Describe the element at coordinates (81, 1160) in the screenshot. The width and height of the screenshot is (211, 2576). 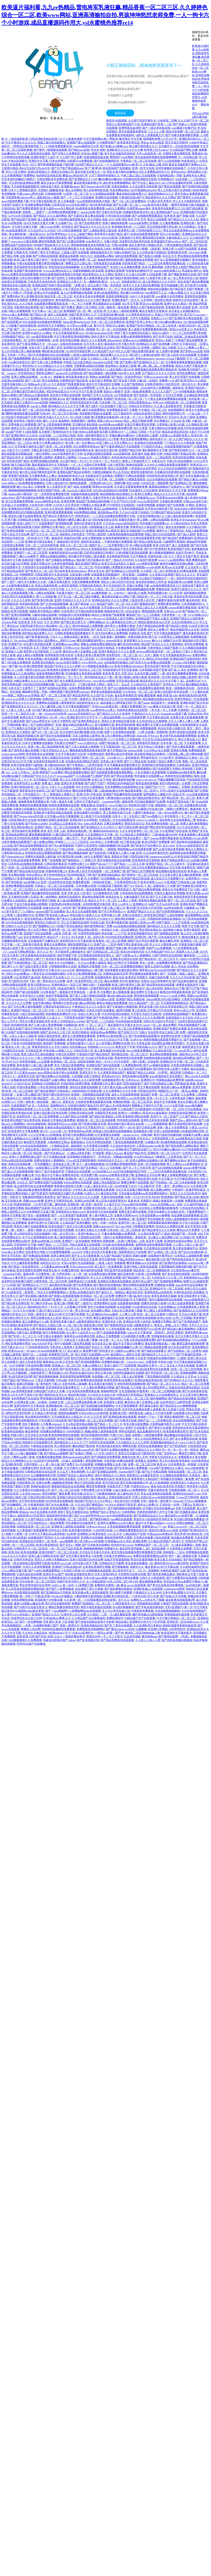
I see `17cgcg吃瓜官网黑料爆料` at that location.